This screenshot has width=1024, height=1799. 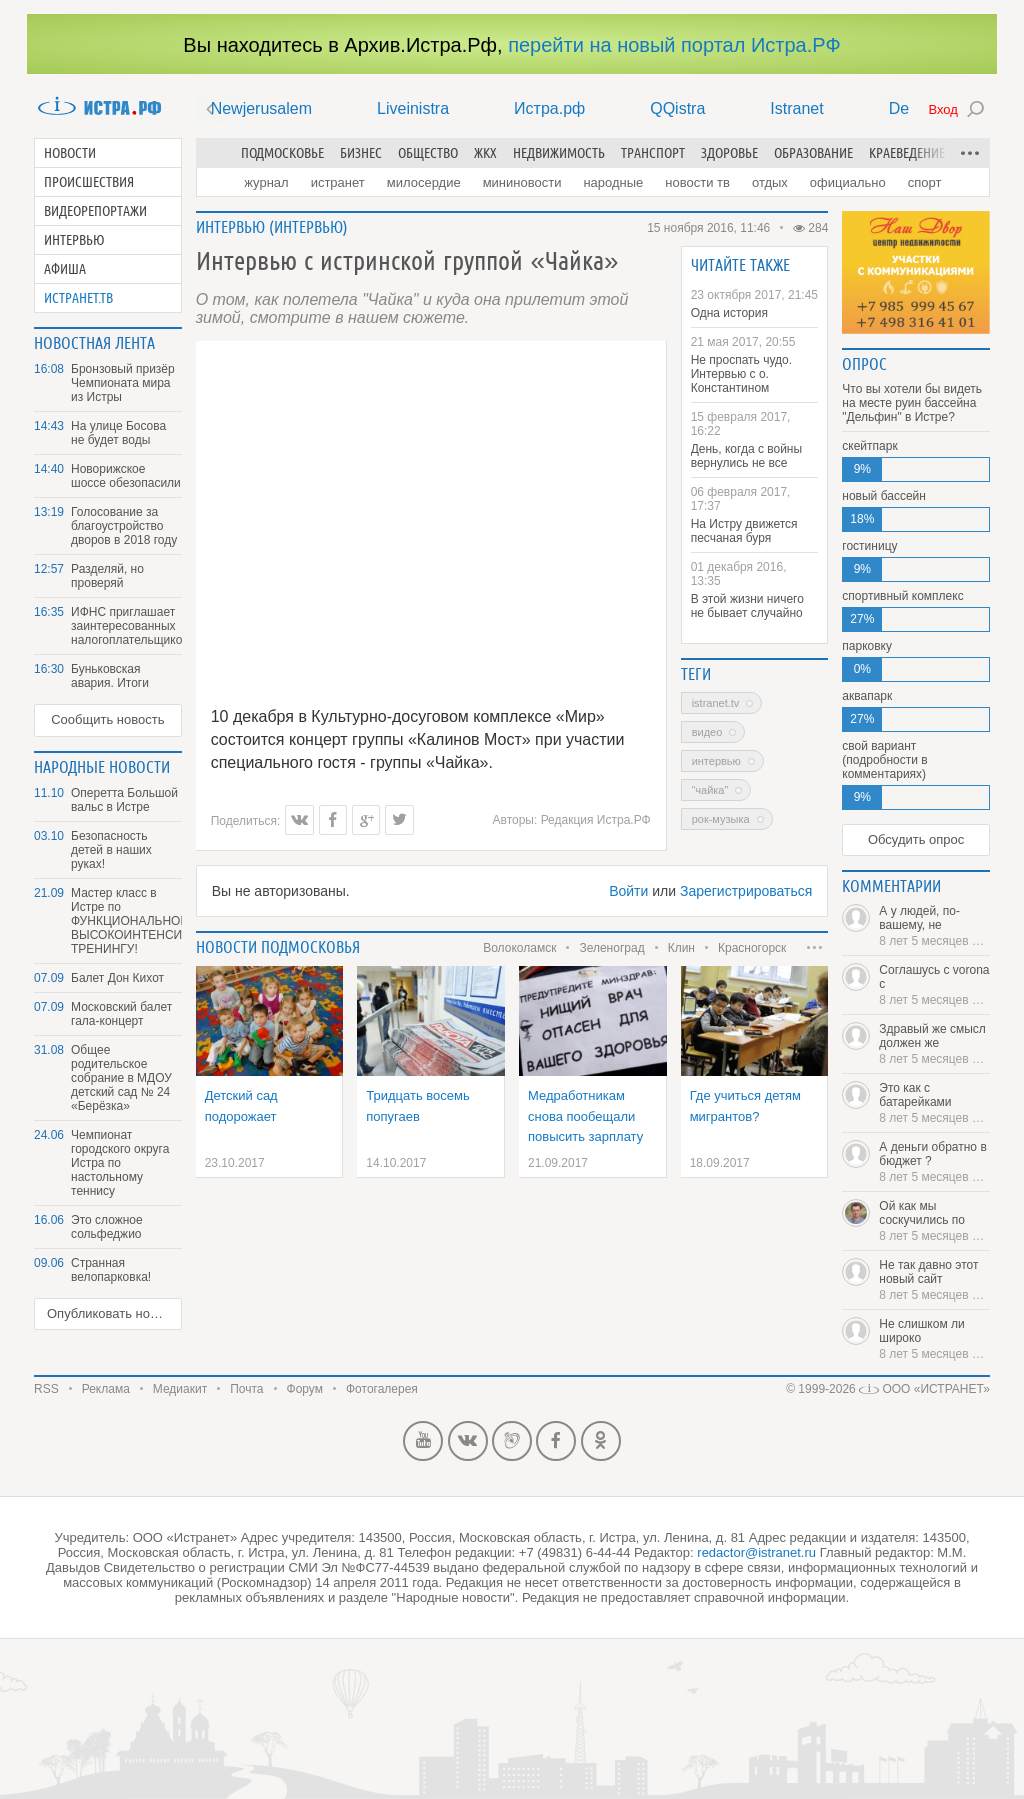 I want to click on А у людей, по-вашему, не, so click(x=934, y=926).